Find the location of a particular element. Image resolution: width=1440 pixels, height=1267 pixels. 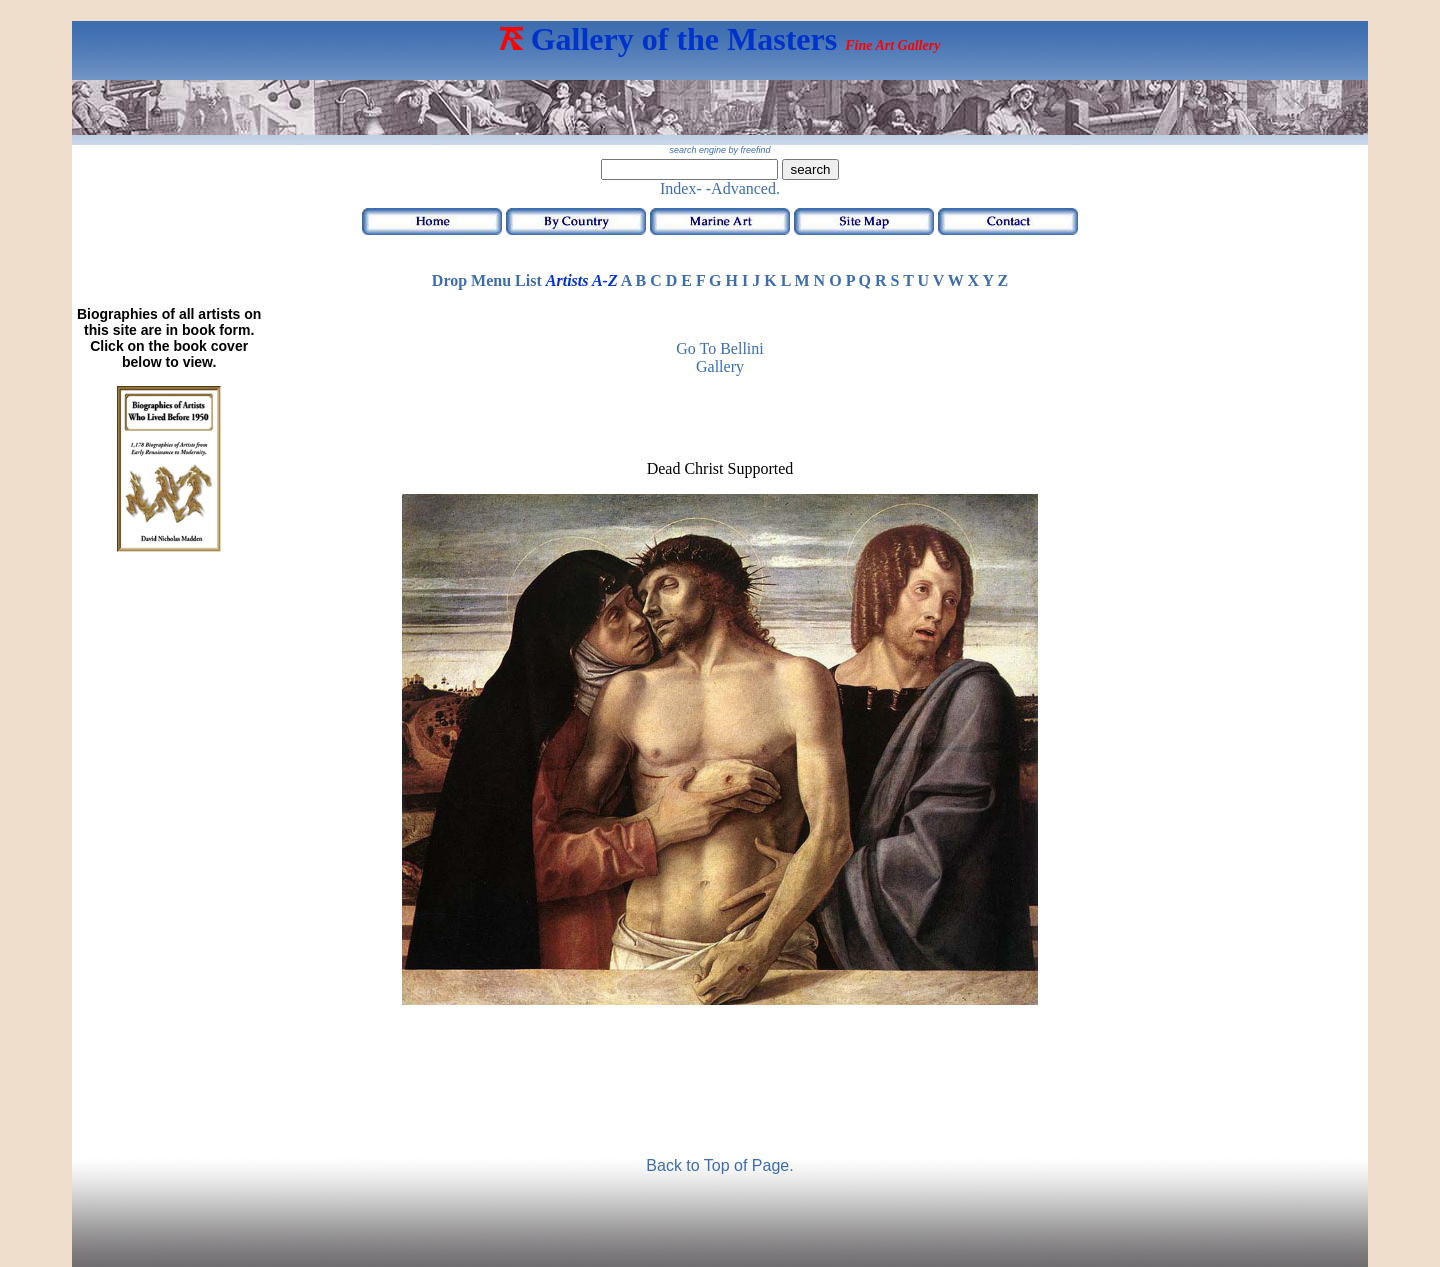

search engine by freefind is located at coordinates (719, 150).